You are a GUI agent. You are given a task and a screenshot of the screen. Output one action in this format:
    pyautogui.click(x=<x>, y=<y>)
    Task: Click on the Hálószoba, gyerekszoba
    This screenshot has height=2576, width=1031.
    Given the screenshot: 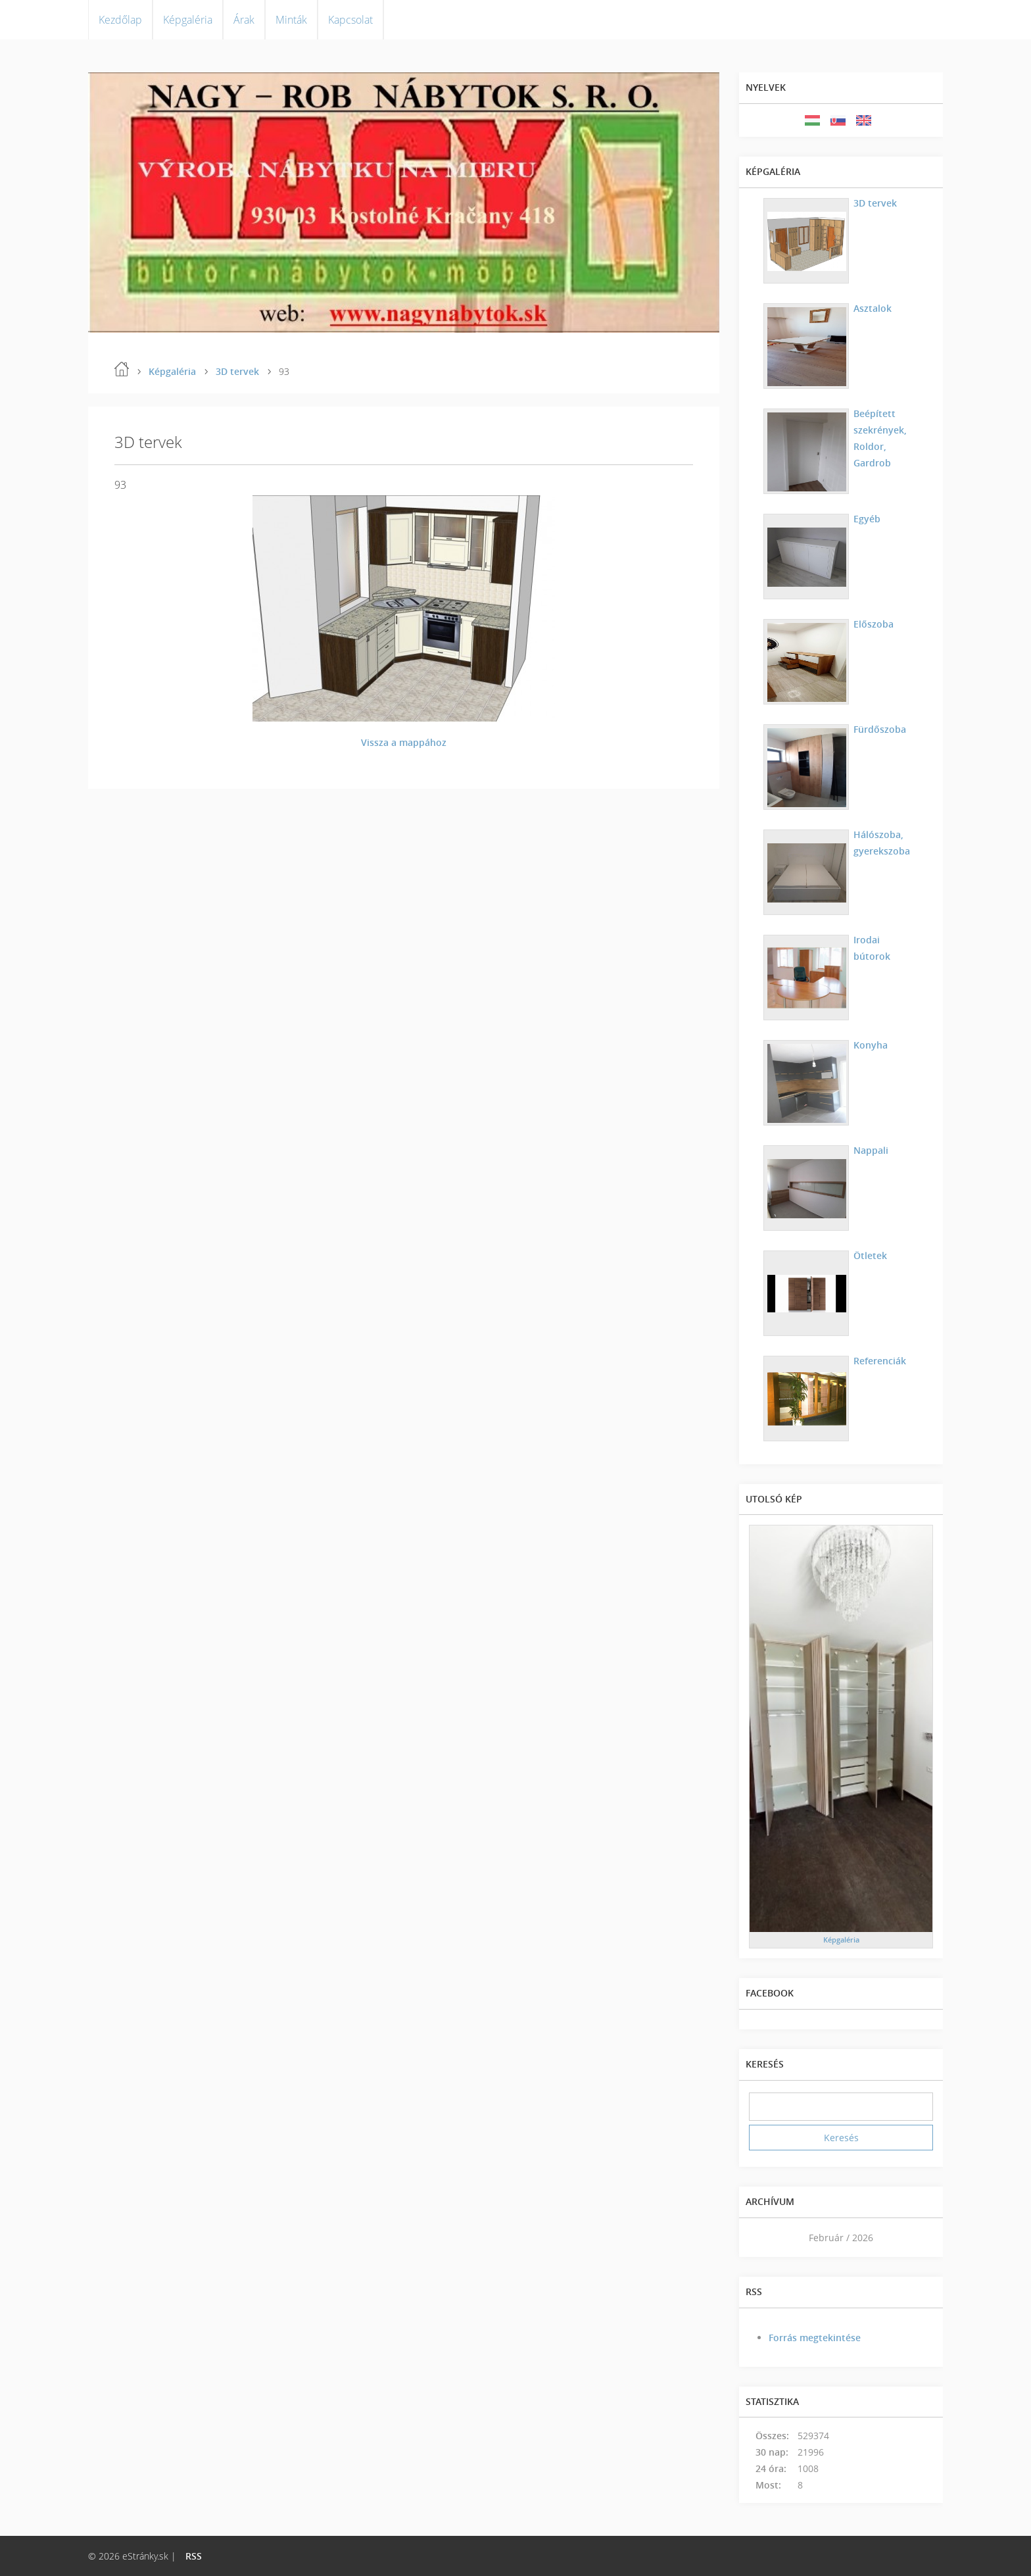 What is the action you would take?
    pyautogui.click(x=881, y=842)
    